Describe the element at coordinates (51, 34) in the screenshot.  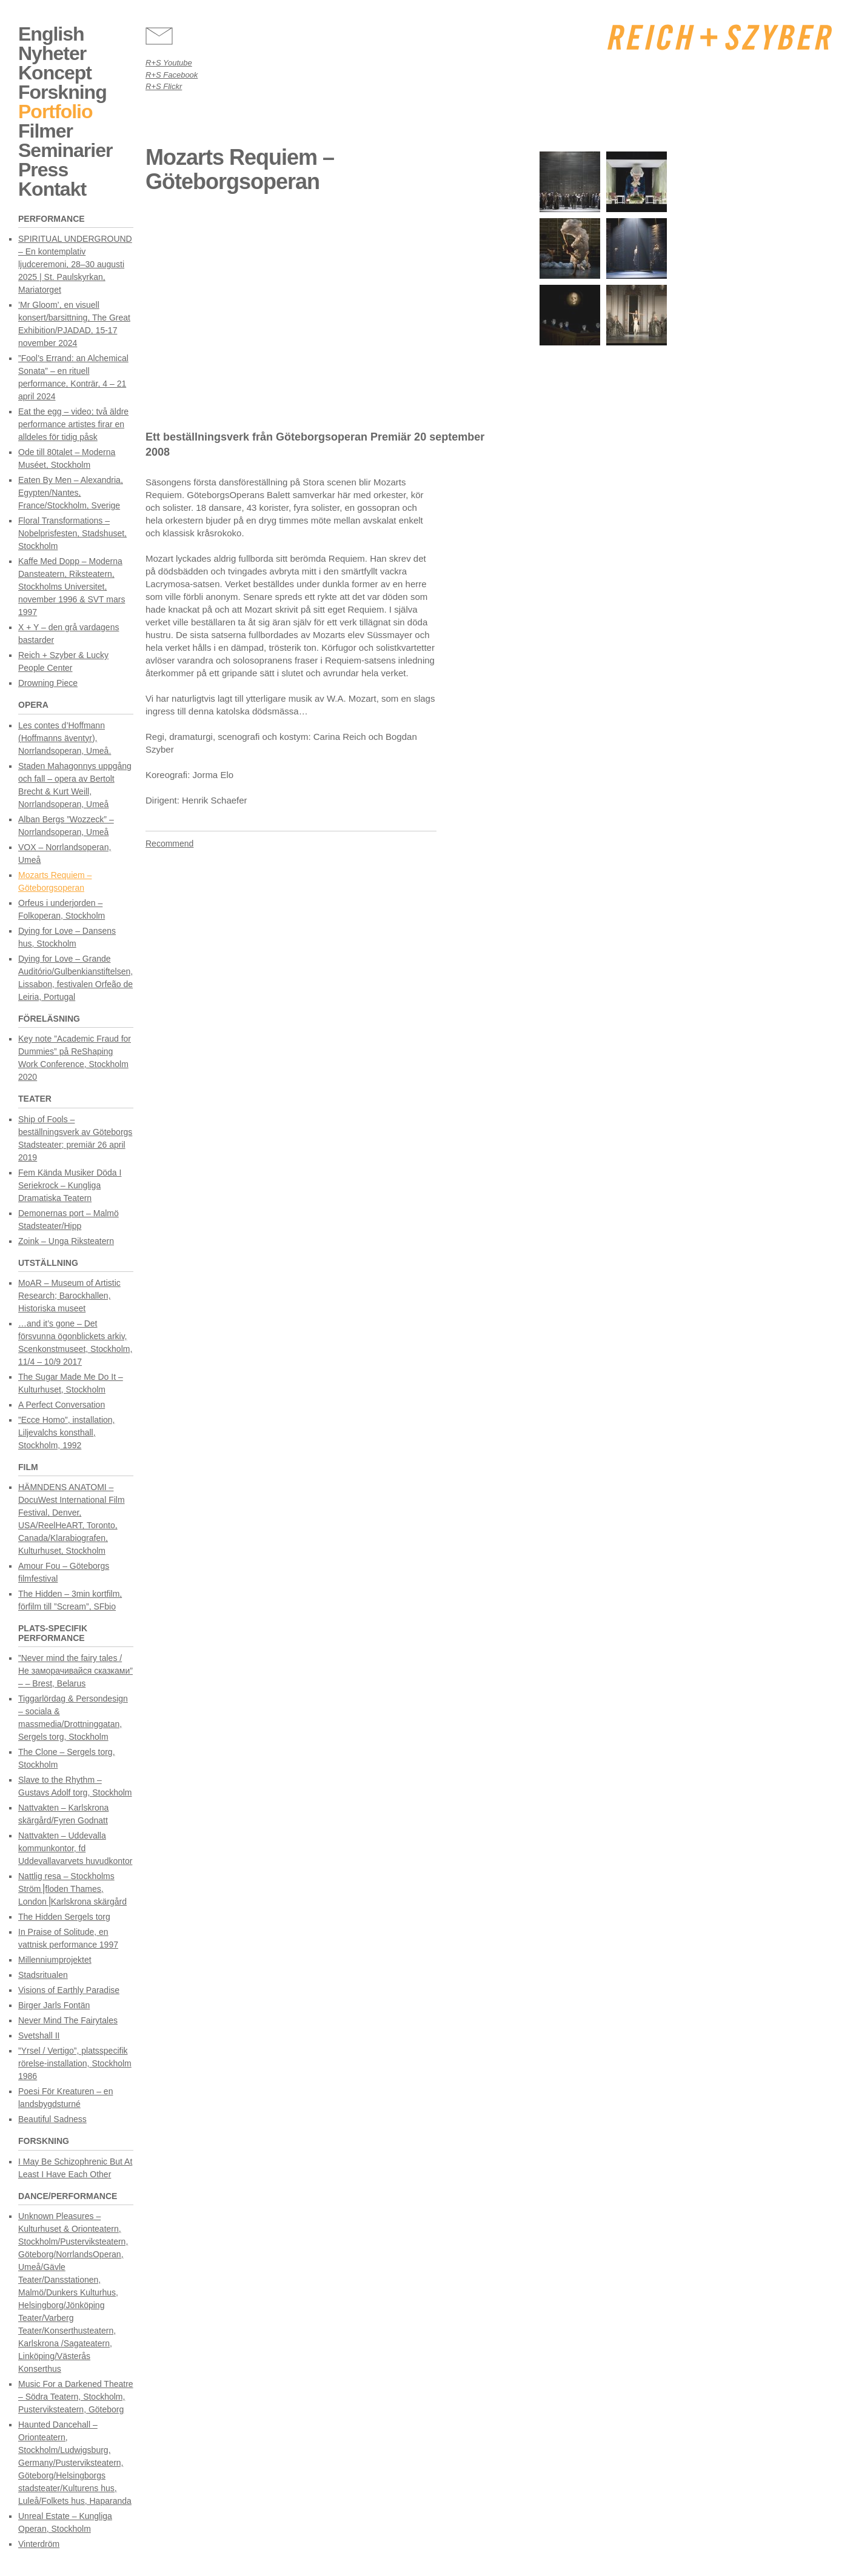
I see `English` at that location.